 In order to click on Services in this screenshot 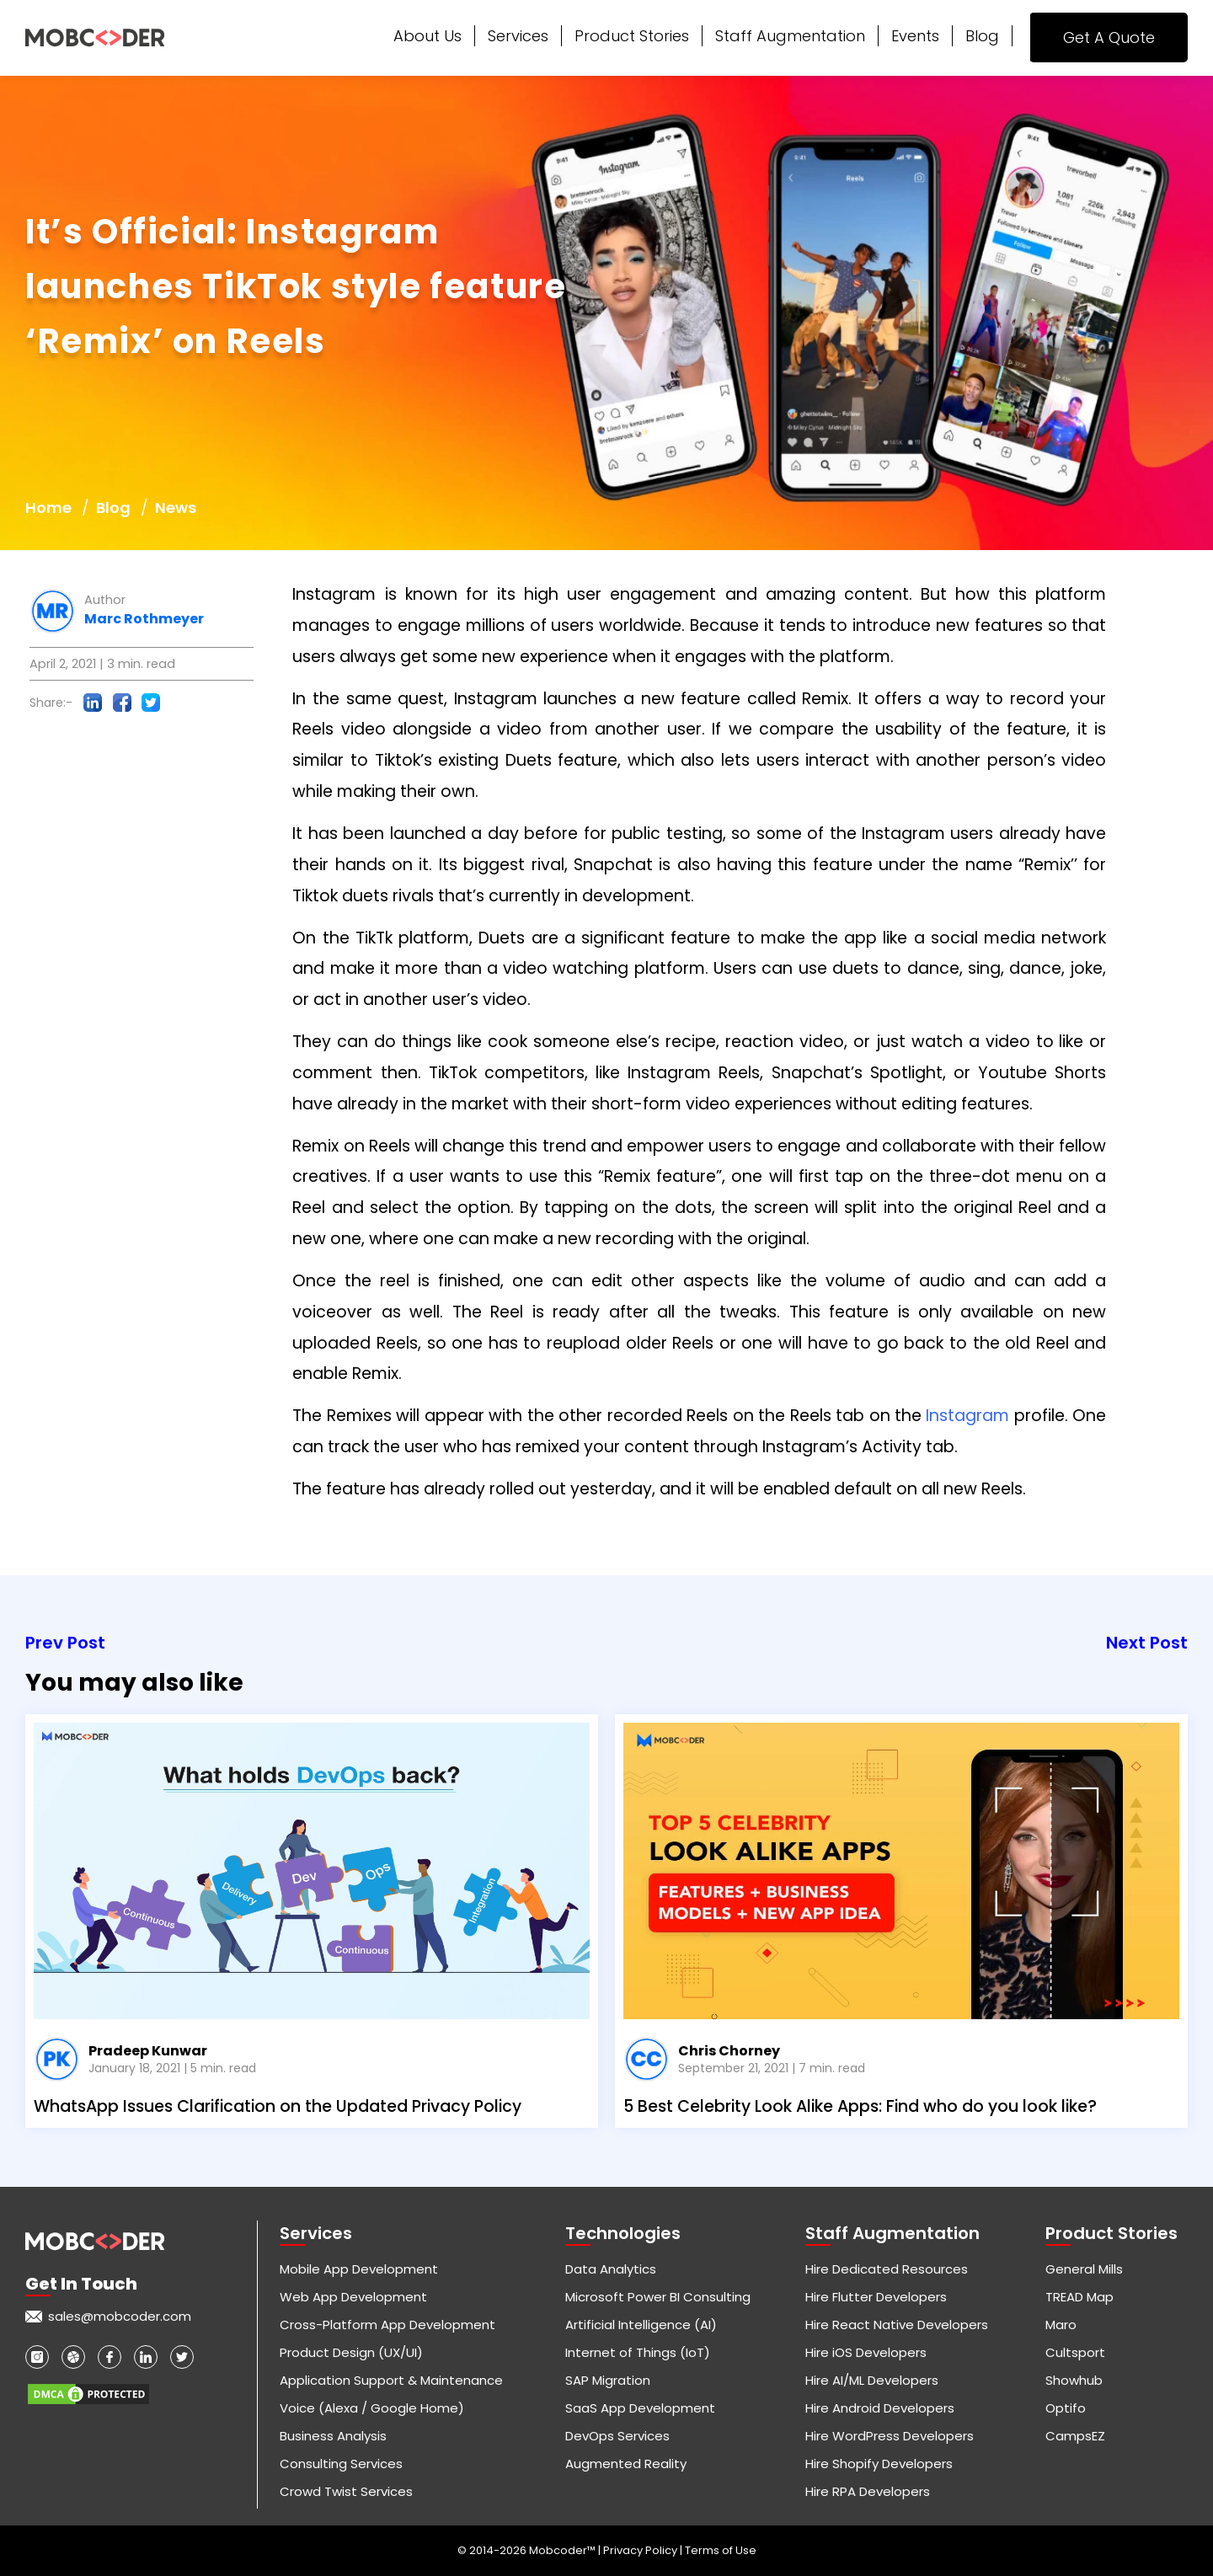, I will do `click(518, 35)`.